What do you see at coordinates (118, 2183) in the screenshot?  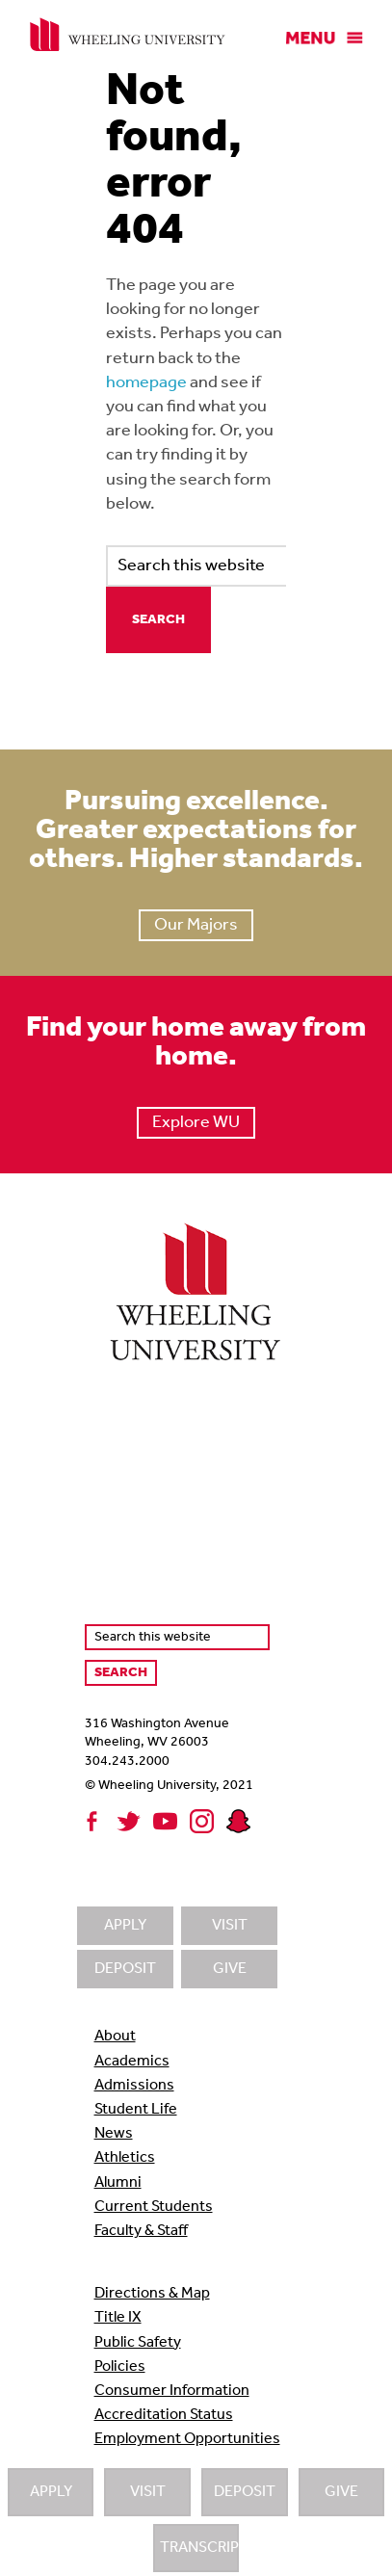 I see `Alumni` at bounding box center [118, 2183].